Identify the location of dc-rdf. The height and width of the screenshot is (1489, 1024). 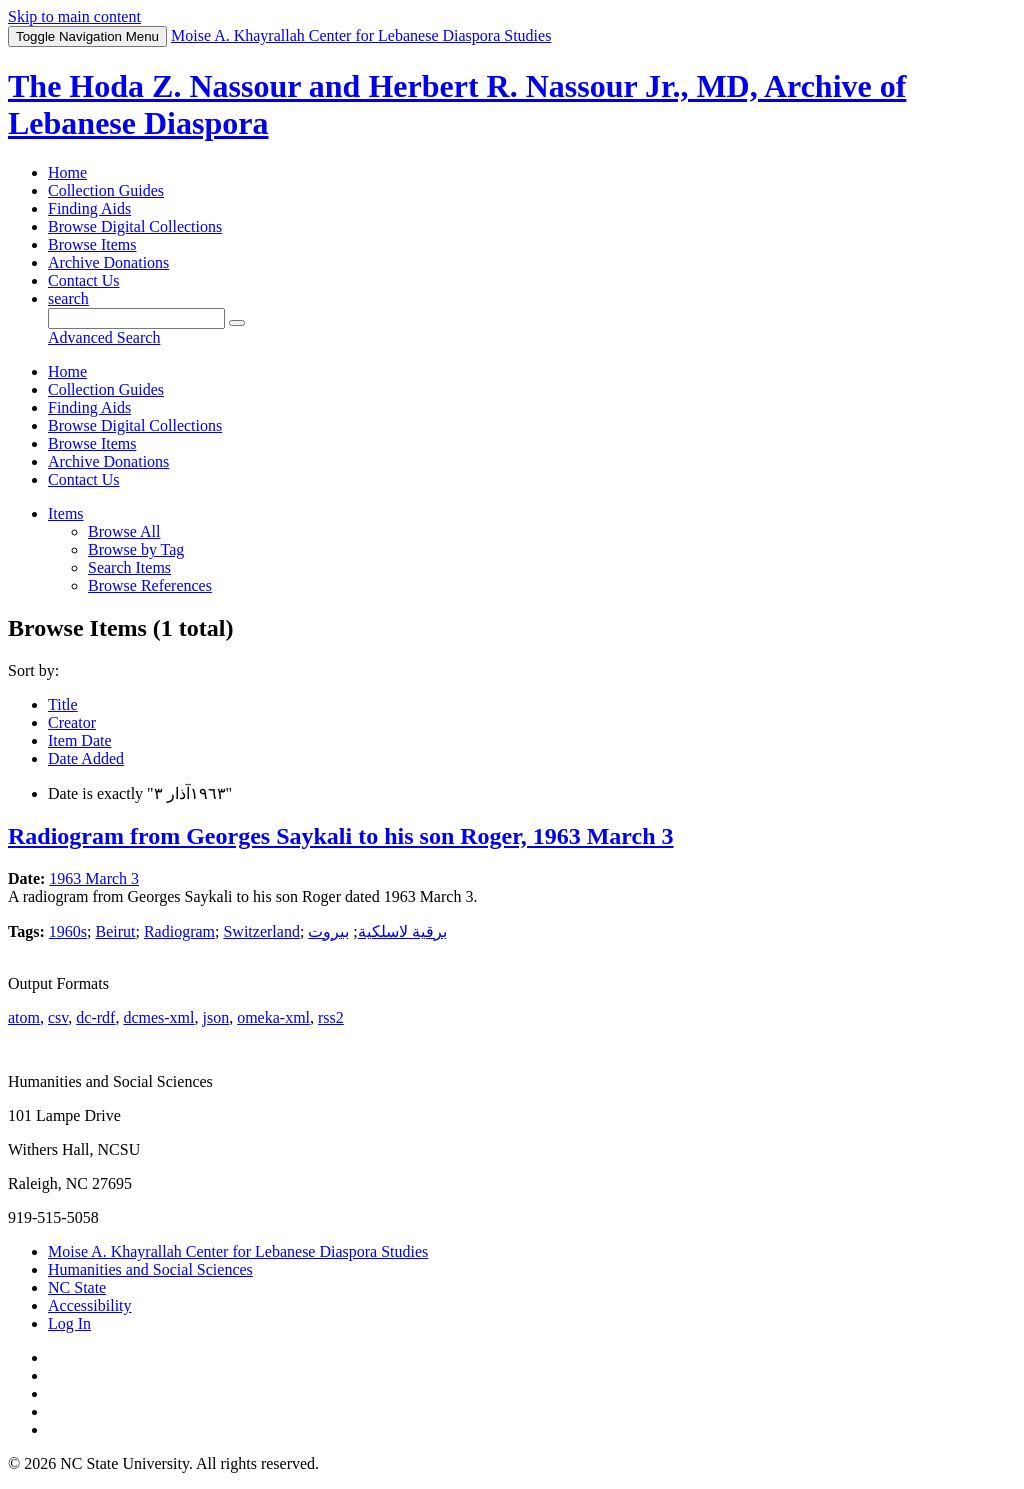
(95, 1017).